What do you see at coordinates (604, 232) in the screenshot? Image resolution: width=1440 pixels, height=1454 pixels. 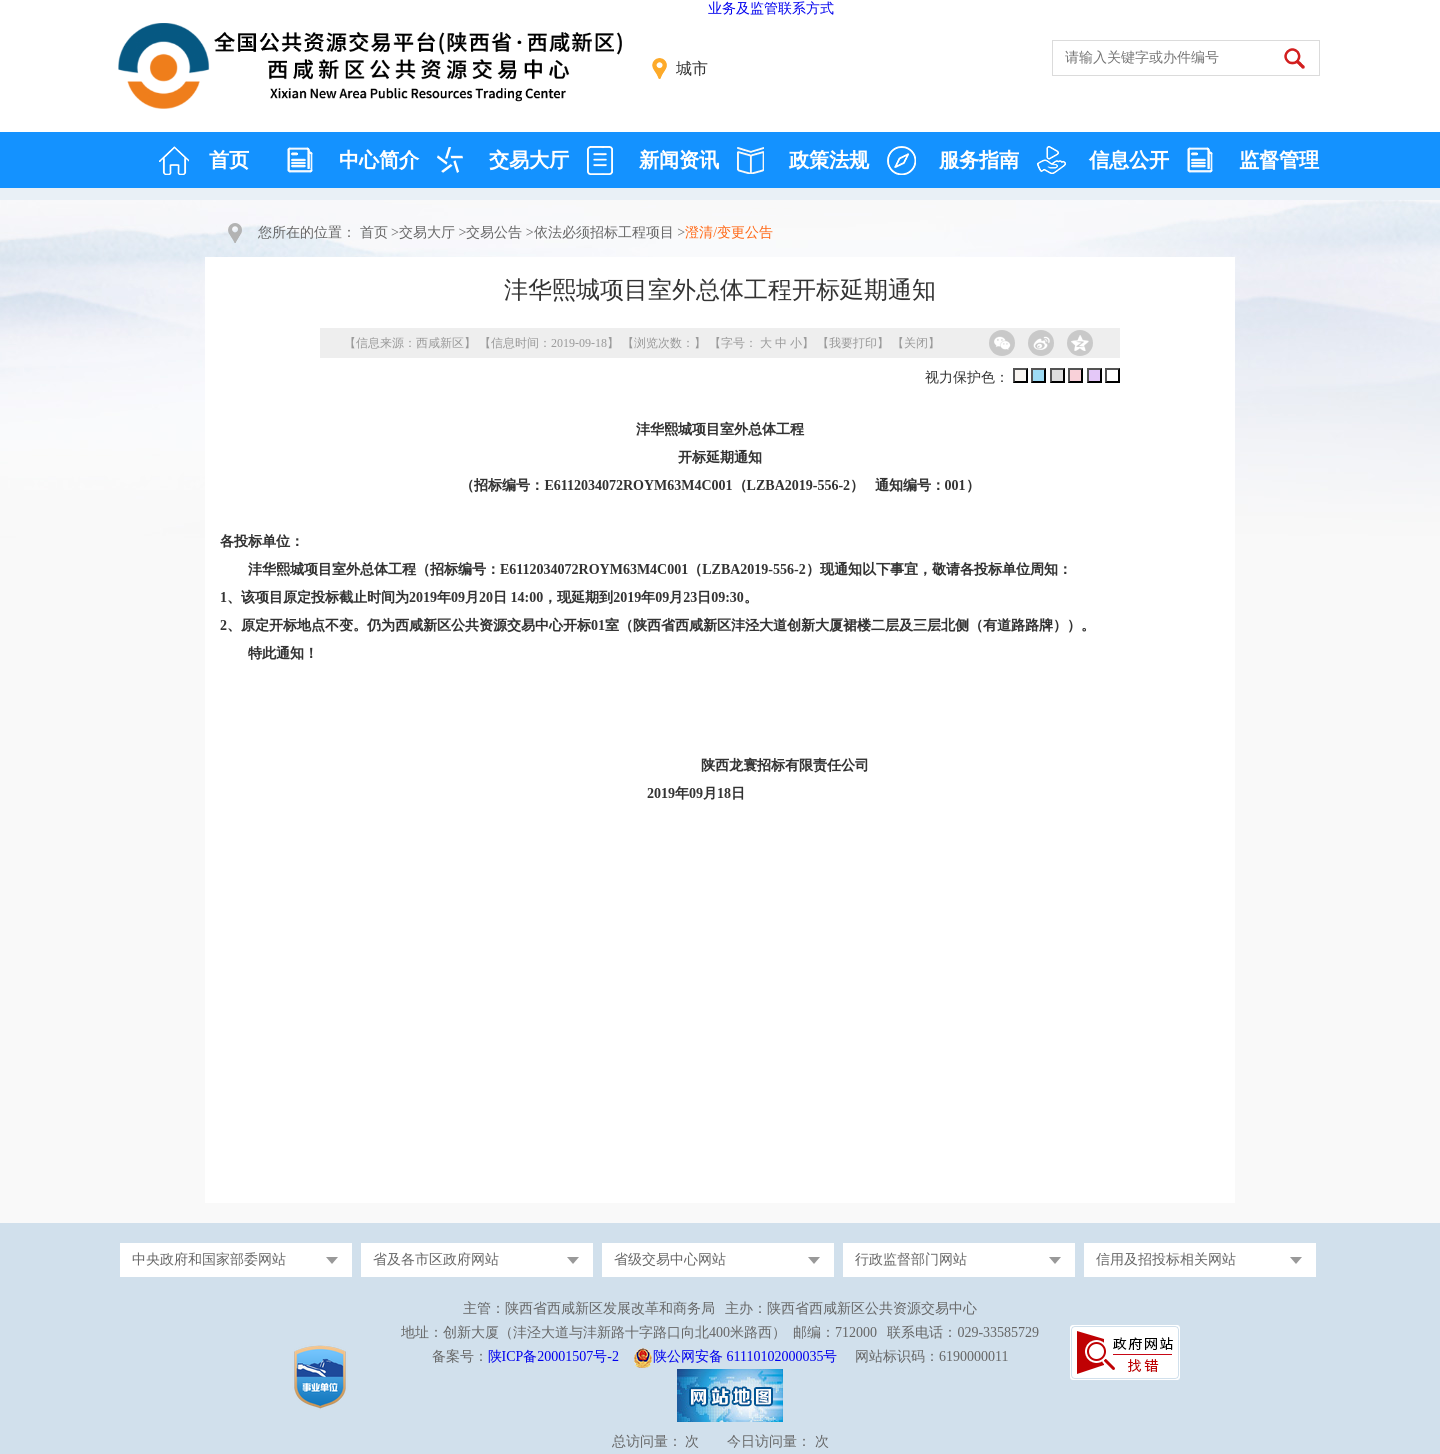 I see `依法必须招标工程项目` at bounding box center [604, 232].